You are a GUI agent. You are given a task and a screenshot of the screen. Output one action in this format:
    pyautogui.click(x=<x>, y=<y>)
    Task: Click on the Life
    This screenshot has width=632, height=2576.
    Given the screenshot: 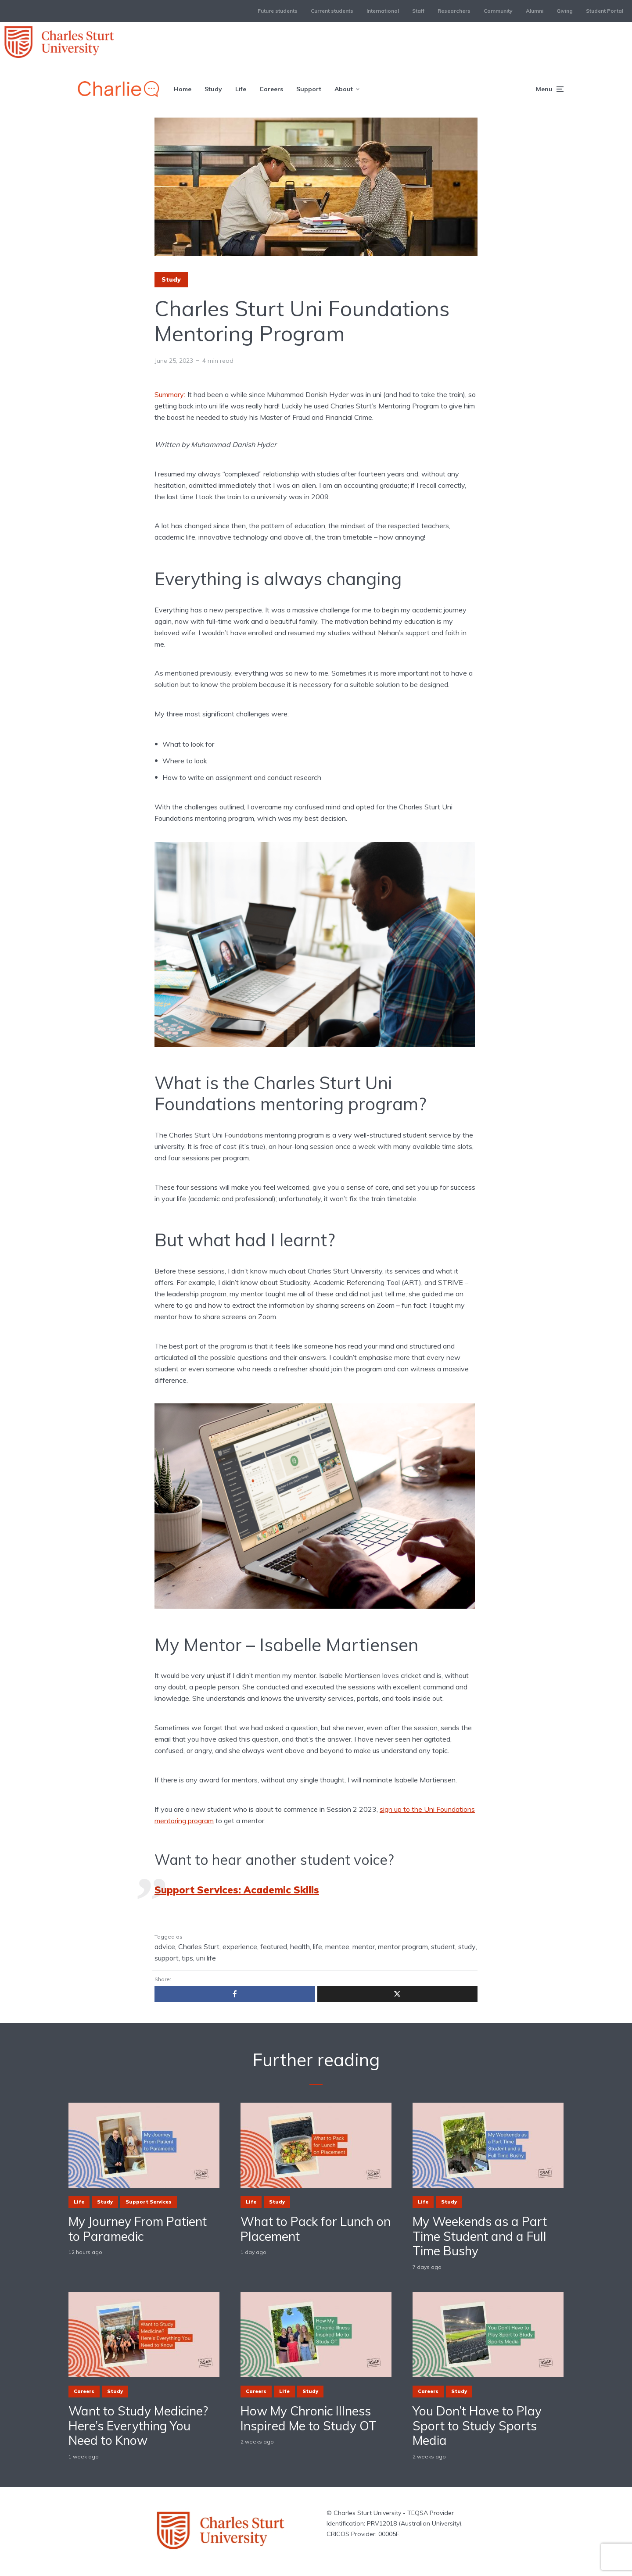 What is the action you would take?
    pyautogui.click(x=240, y=89)
    